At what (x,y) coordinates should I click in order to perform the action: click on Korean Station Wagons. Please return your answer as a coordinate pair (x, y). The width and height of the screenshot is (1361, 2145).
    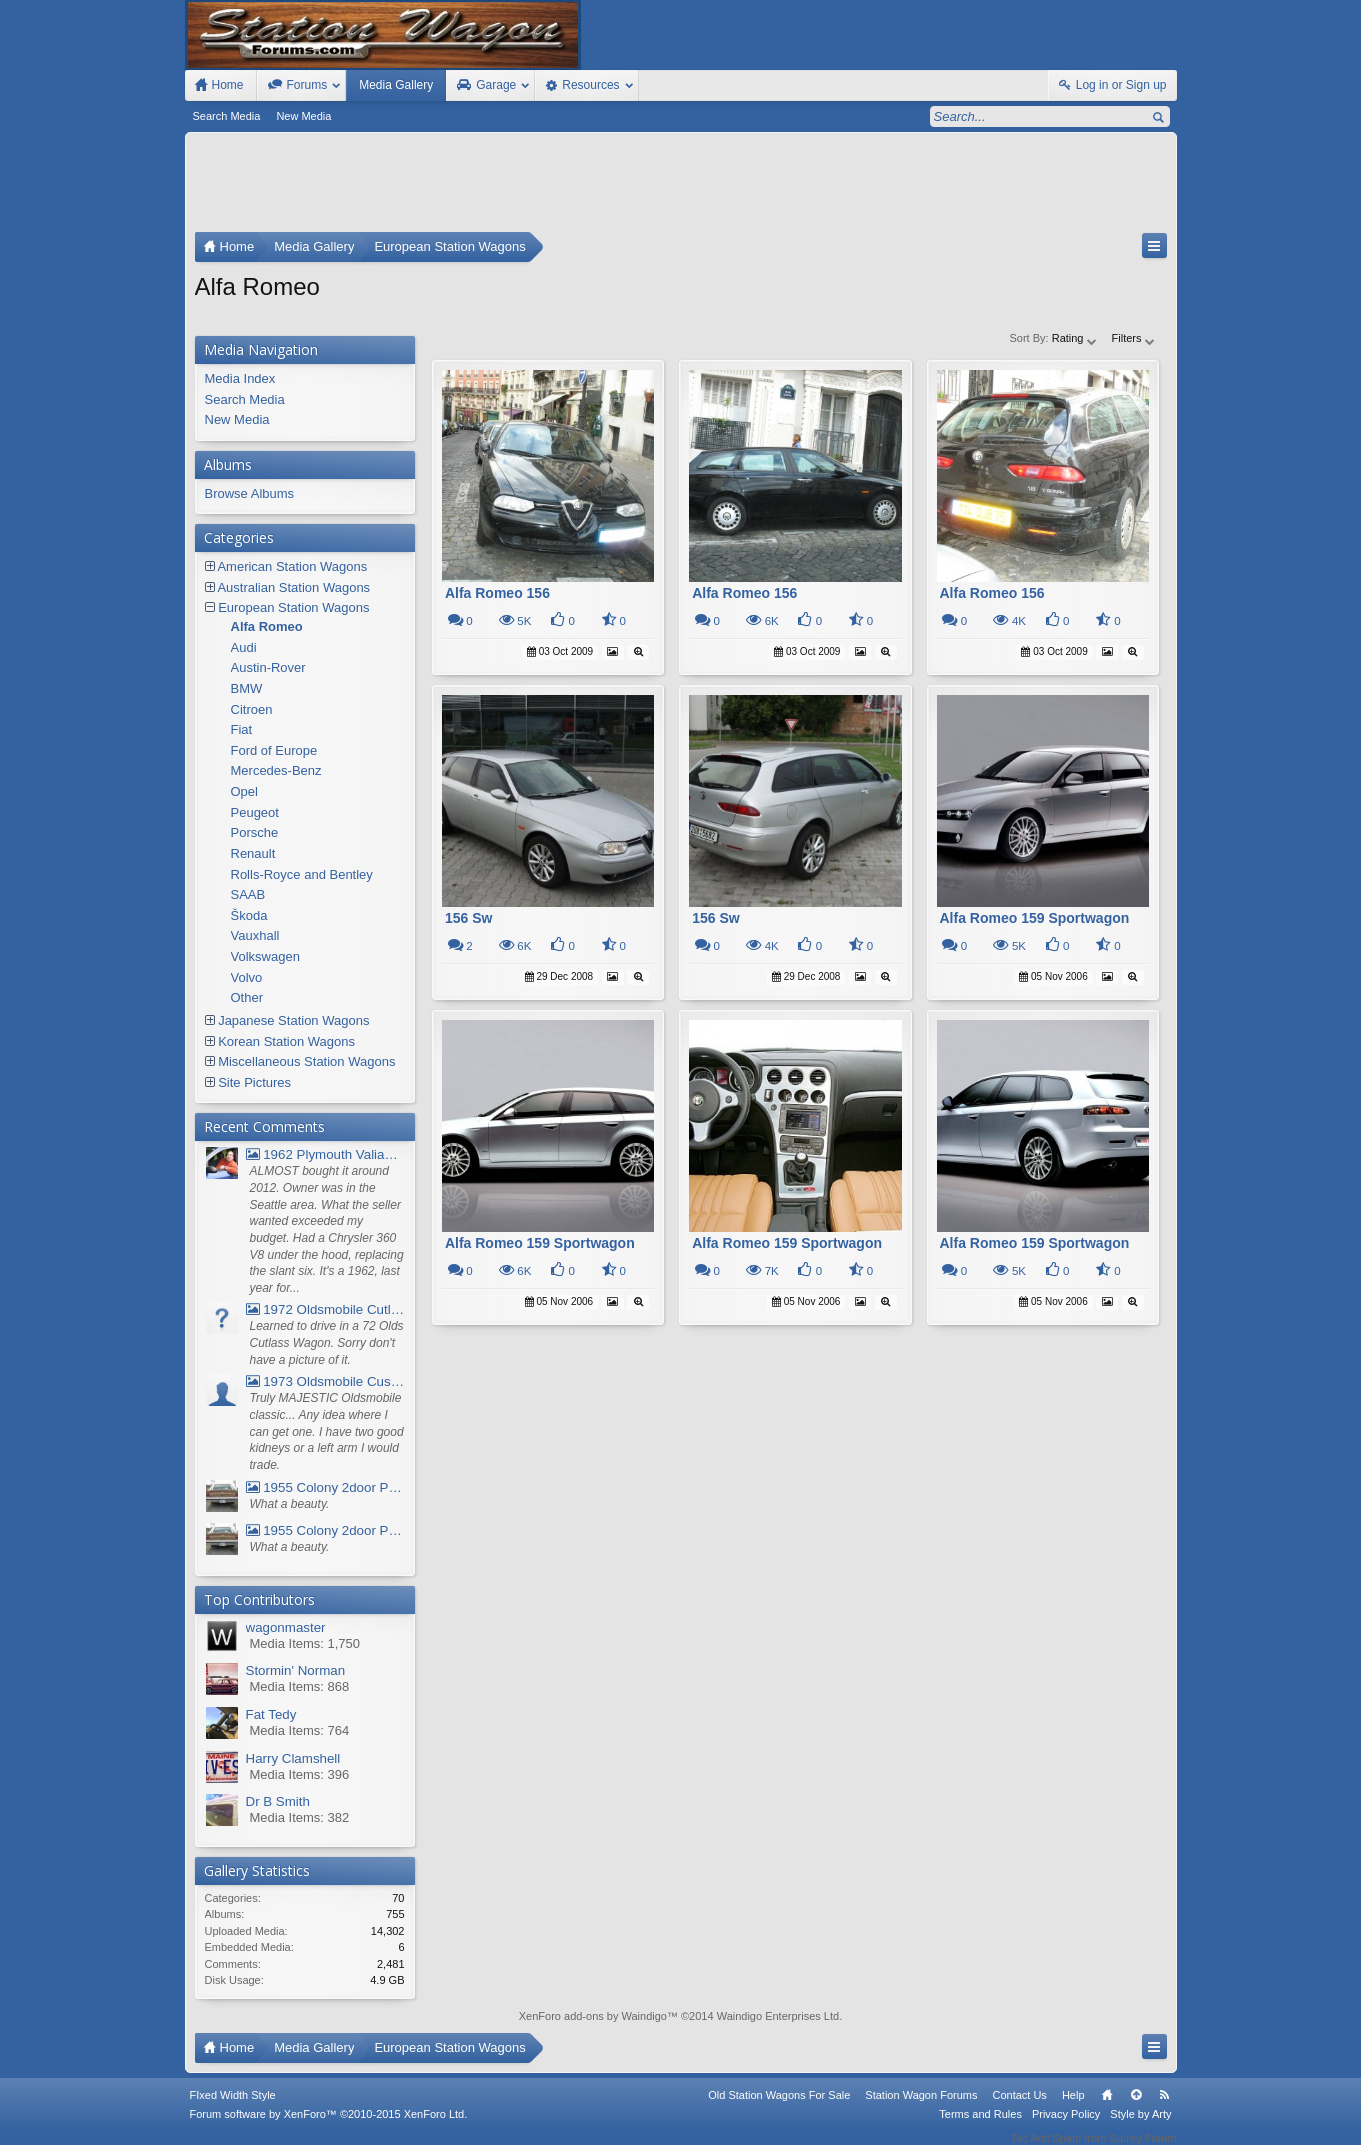
    Looking at the image, I should click on (286, 1041).